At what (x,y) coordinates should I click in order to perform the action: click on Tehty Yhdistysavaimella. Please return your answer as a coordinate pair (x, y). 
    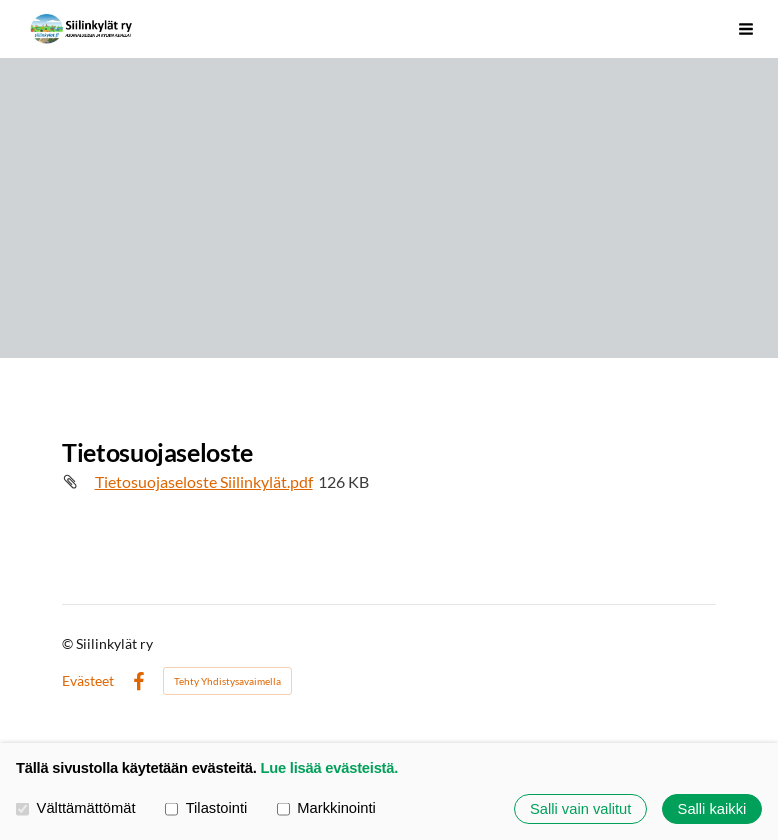
    Looking at the image, I should click on (227, 681).